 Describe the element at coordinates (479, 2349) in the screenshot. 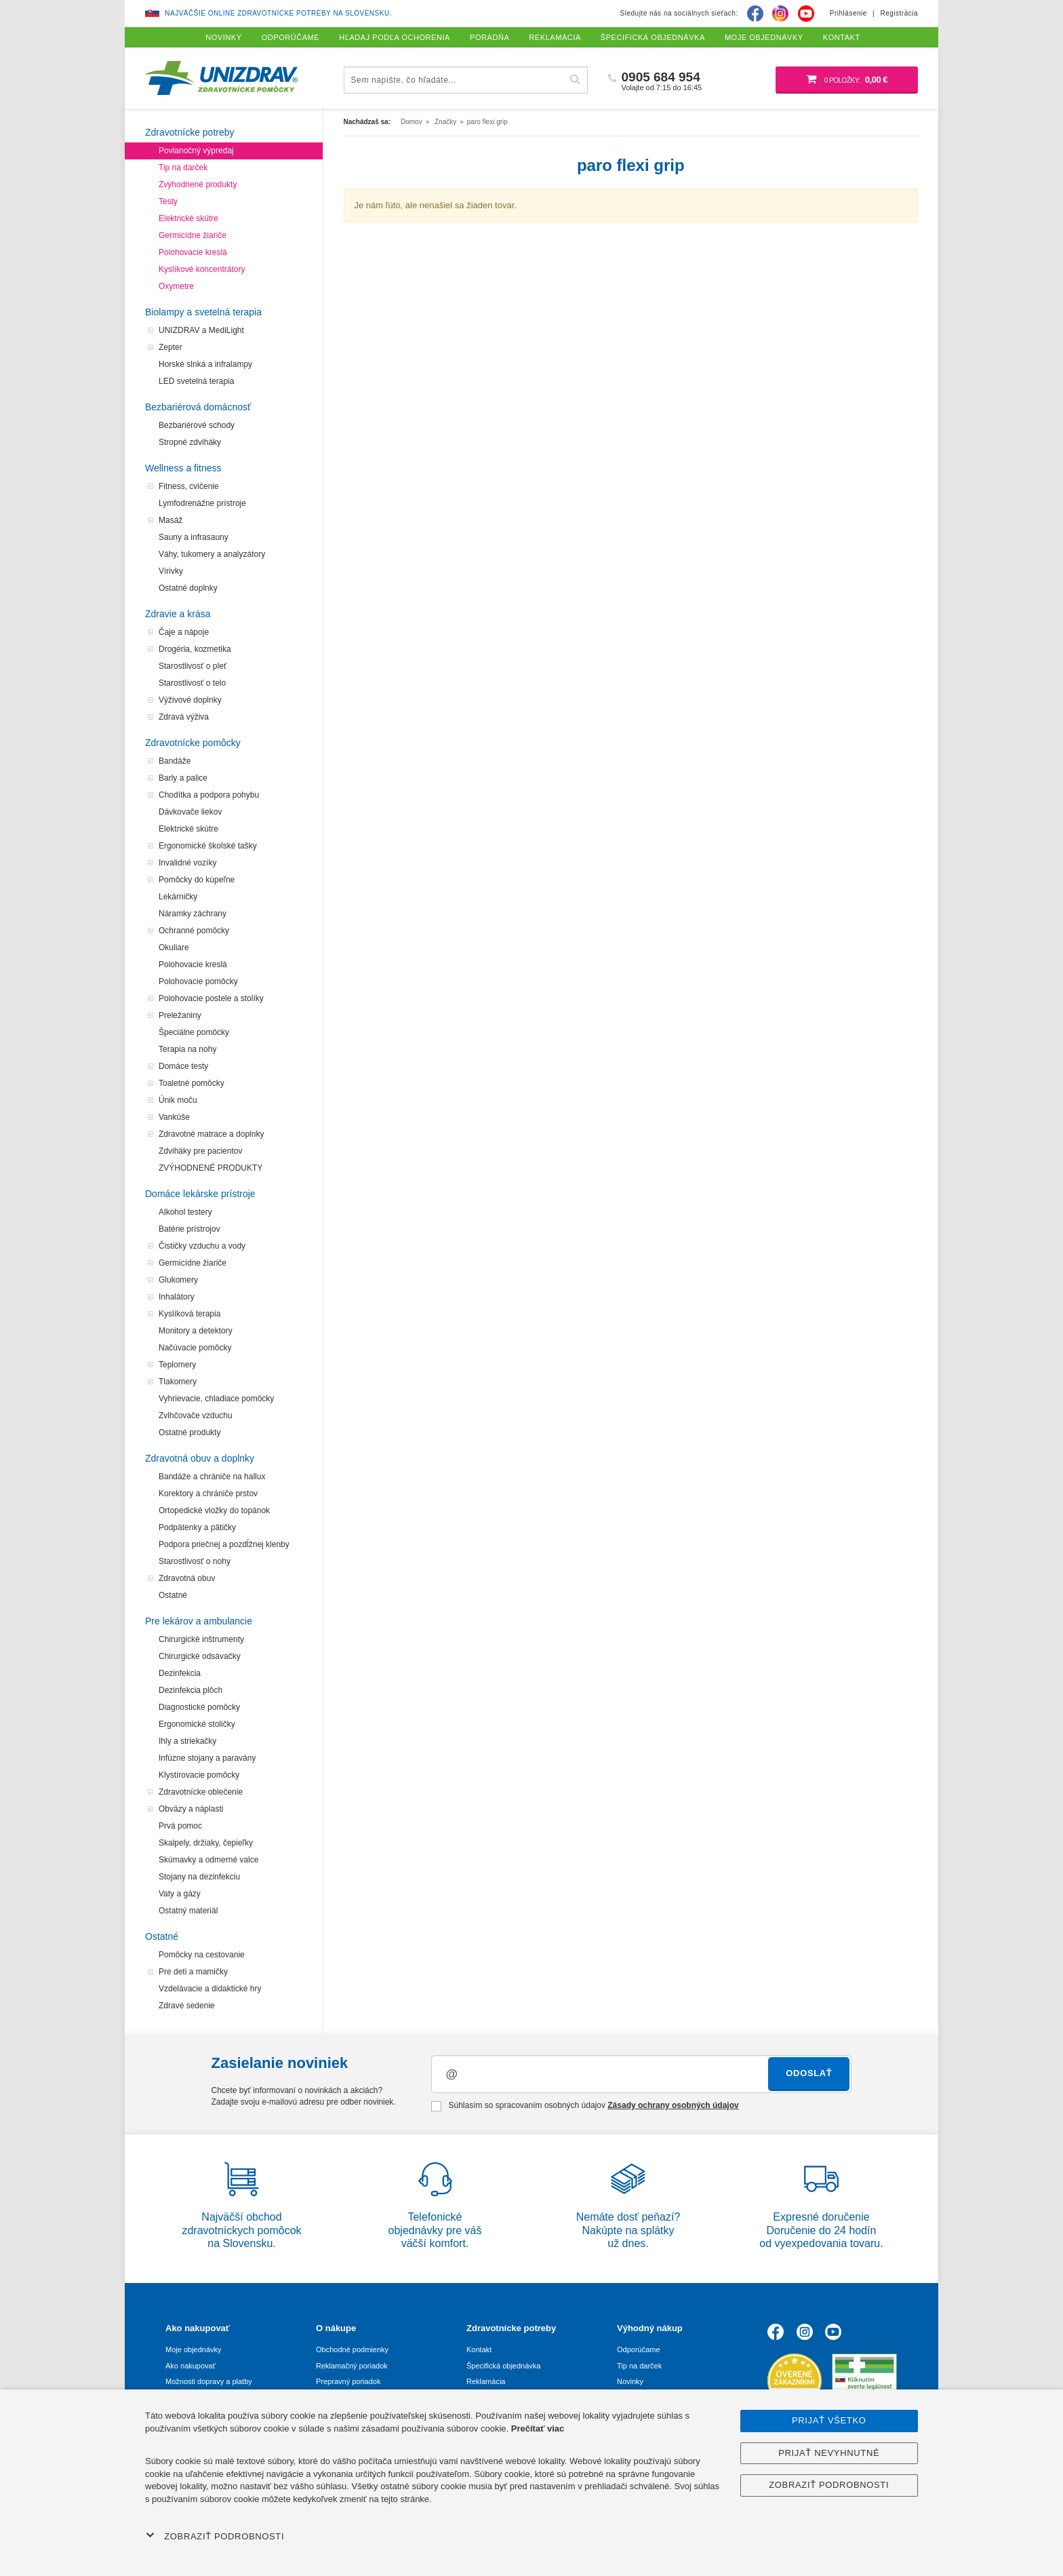

I see `Kontakt` at that location.